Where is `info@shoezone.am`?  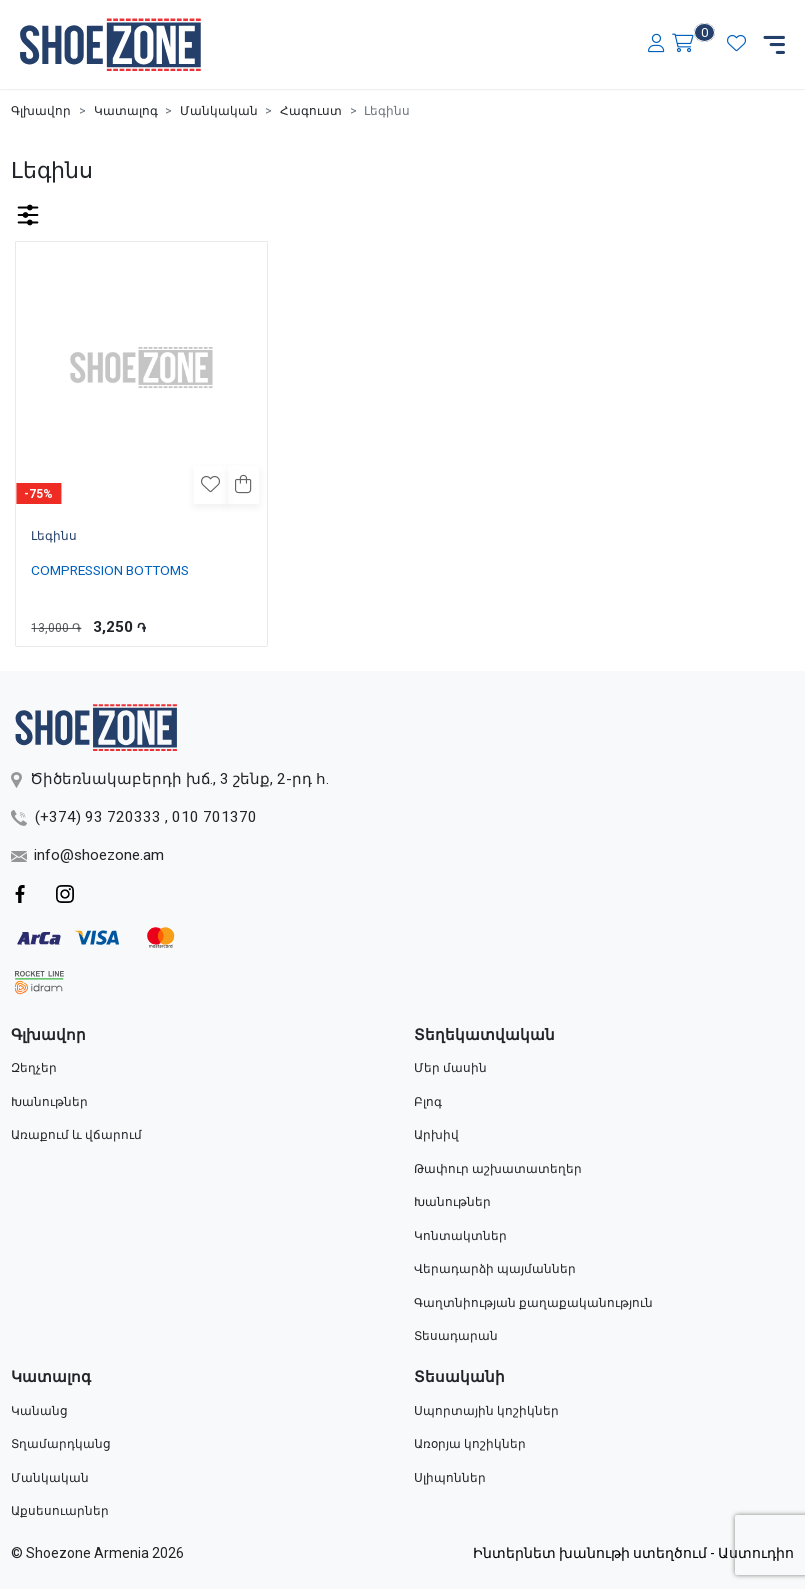
info@shoezone.am is located at coordinates (87, 855).